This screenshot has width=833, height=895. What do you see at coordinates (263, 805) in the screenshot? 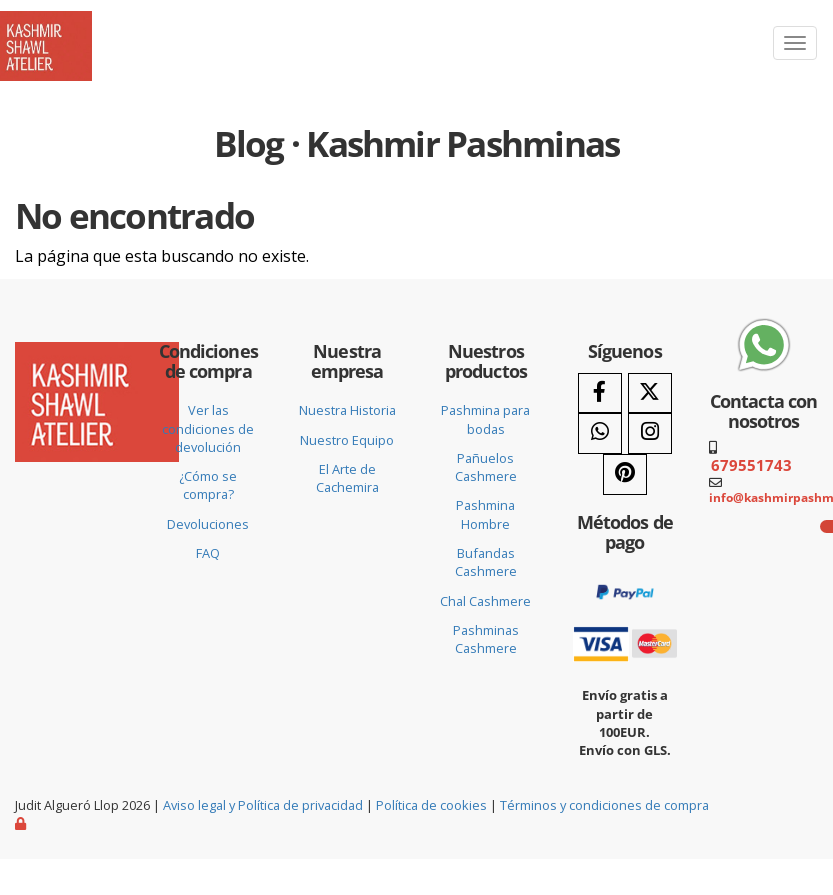
I see `Aviso legal y Política de privacidad` at bounding box center [263, 805].